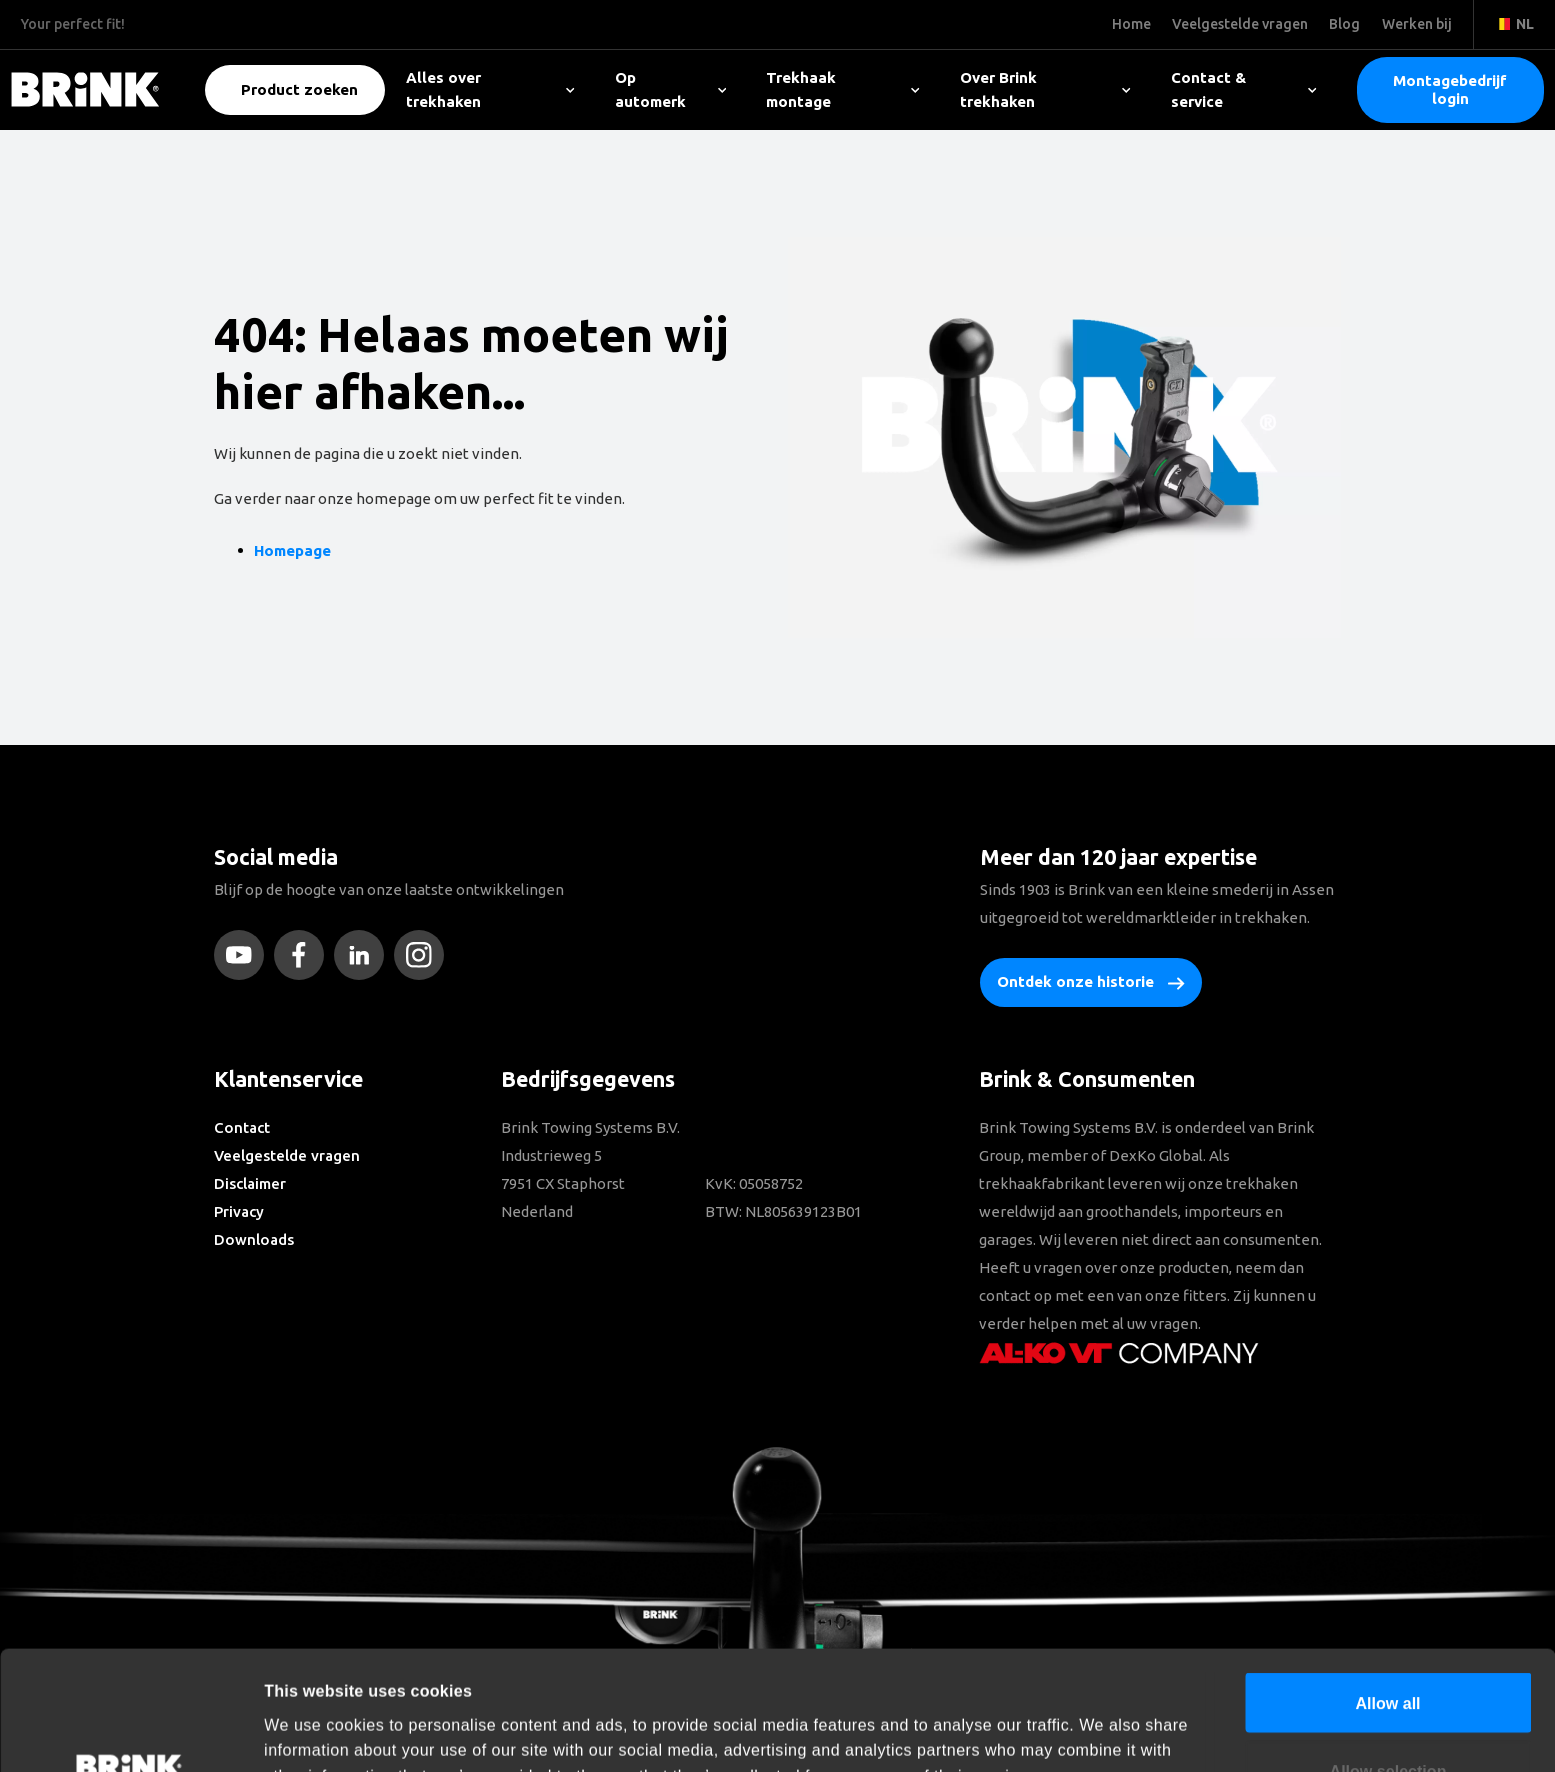 This screenshot has width=1555, height=1772. What do you see at coordinates (250, 1183) in the screenshot?
I see `Disclaimer` at bounding box center [250, 1183].